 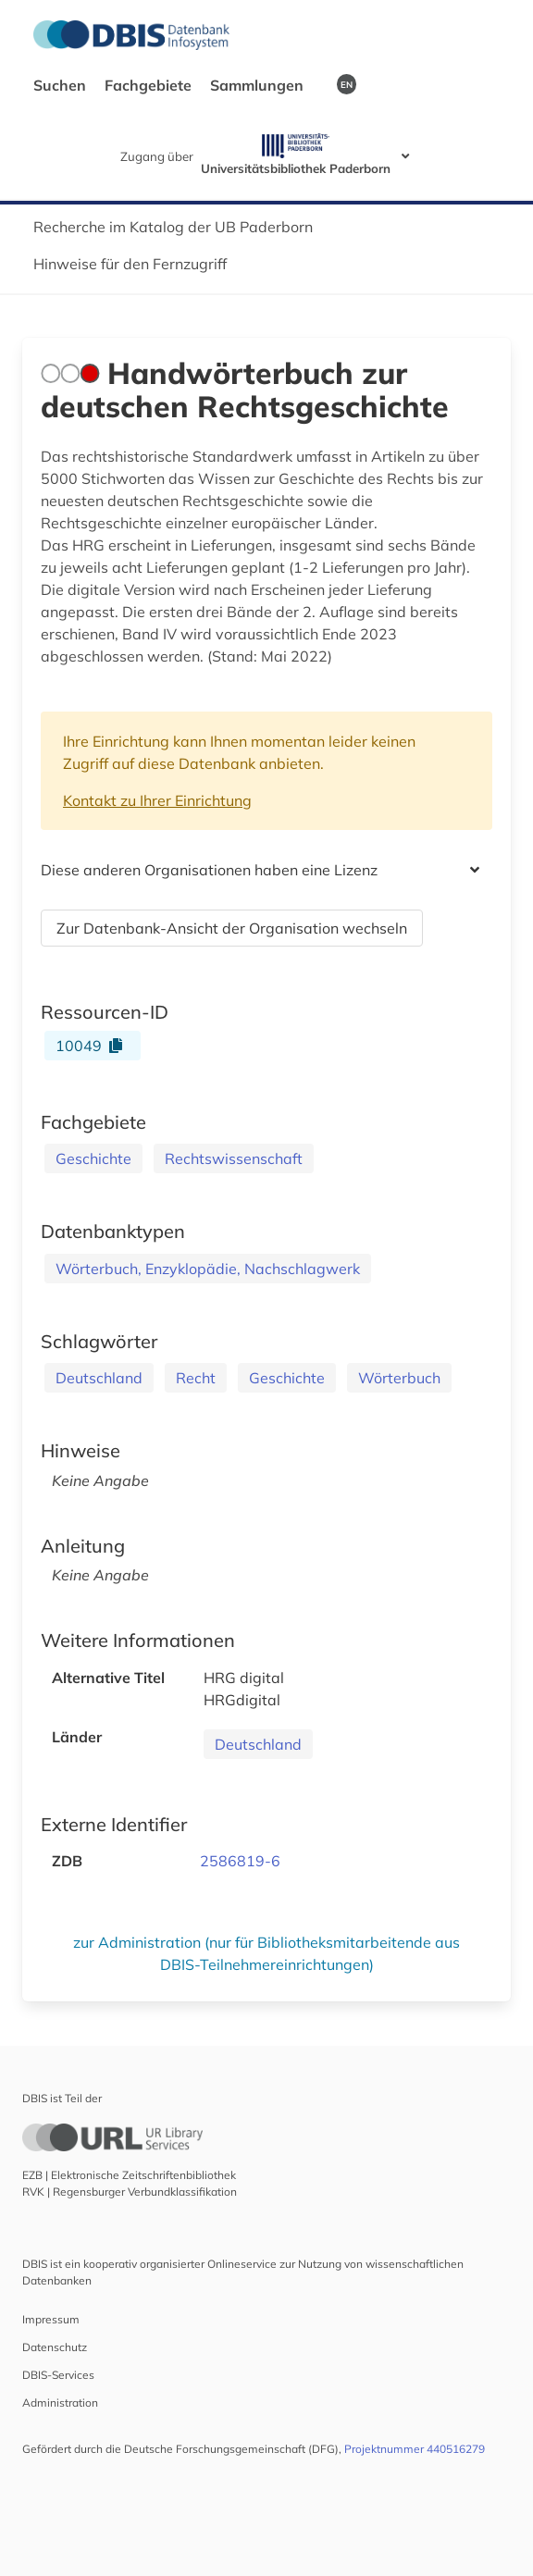 What do you see at coordinates (414, 2449) in the screenshot?
I see `Projektnummer 440516279` at bounding box center [414, 2449].